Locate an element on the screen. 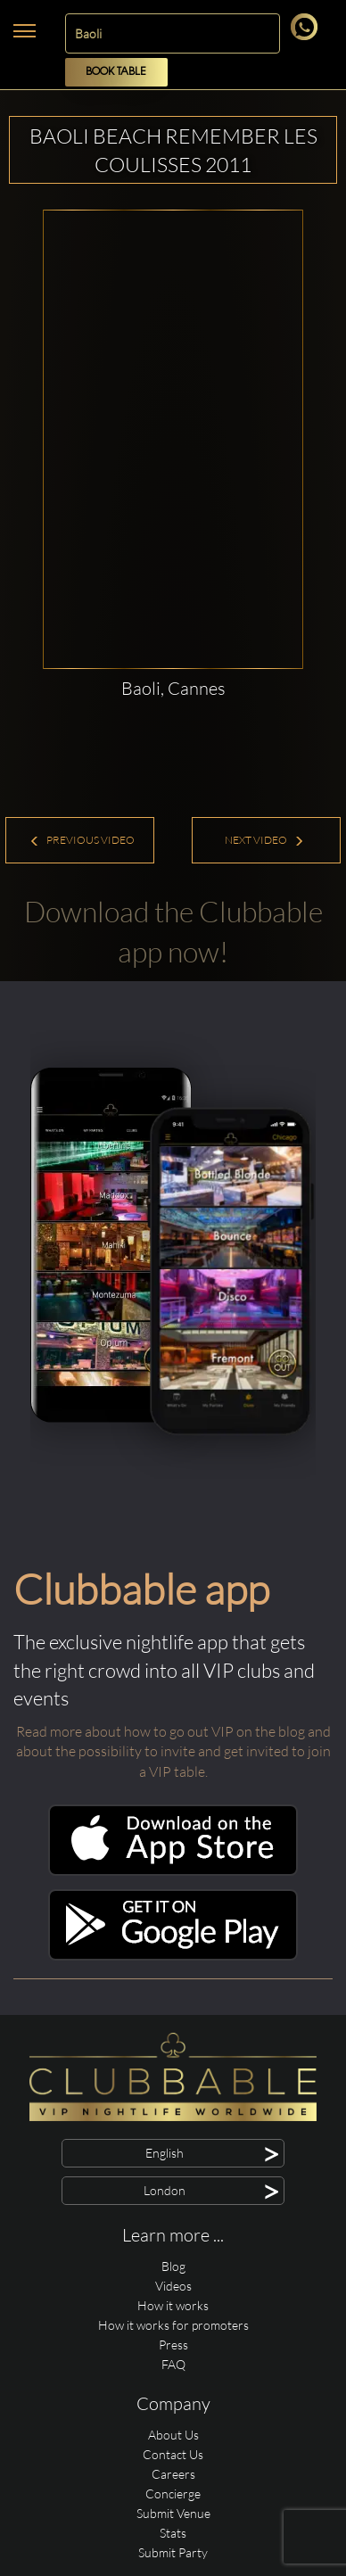 The image size is (346, 2576). About Us is located at coordinates (173, 2434).